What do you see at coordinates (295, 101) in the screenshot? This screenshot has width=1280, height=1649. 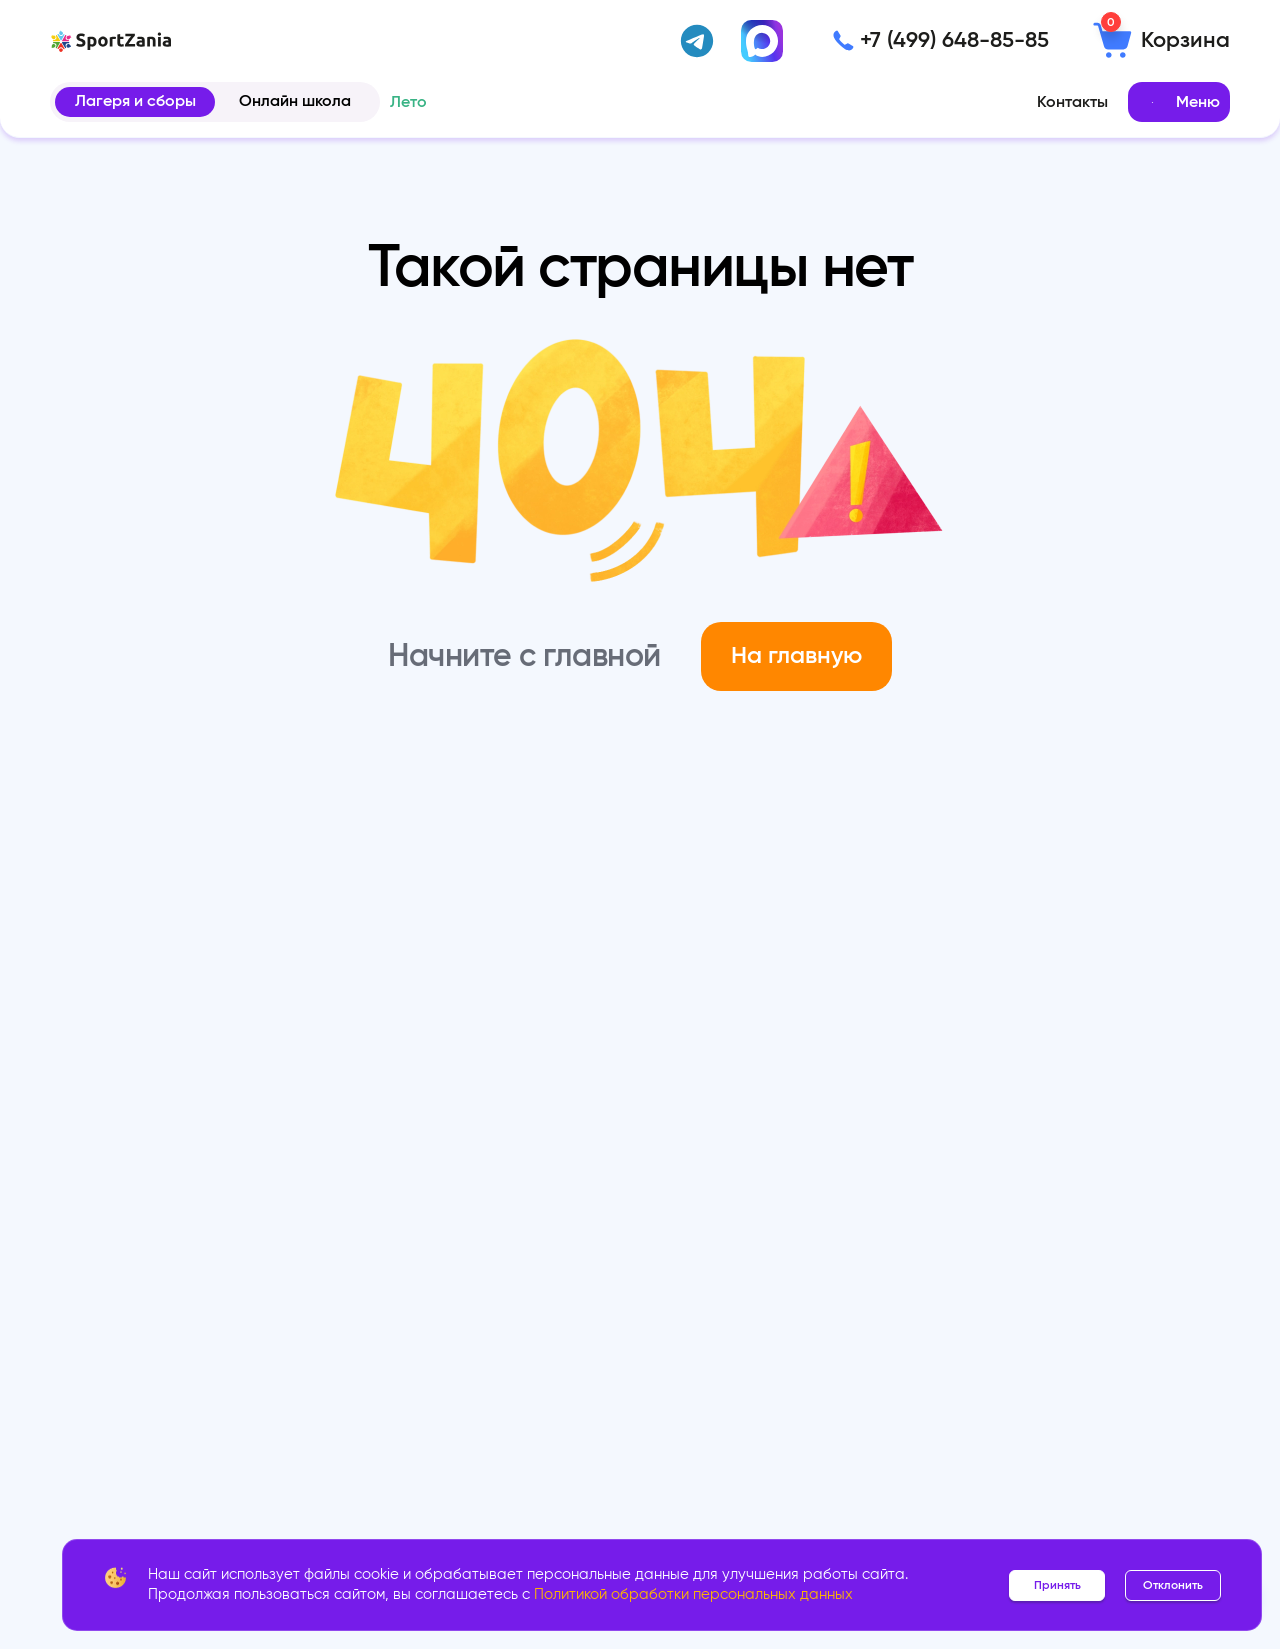 I see `Онлайн школа` at bounding box center [295, 101].